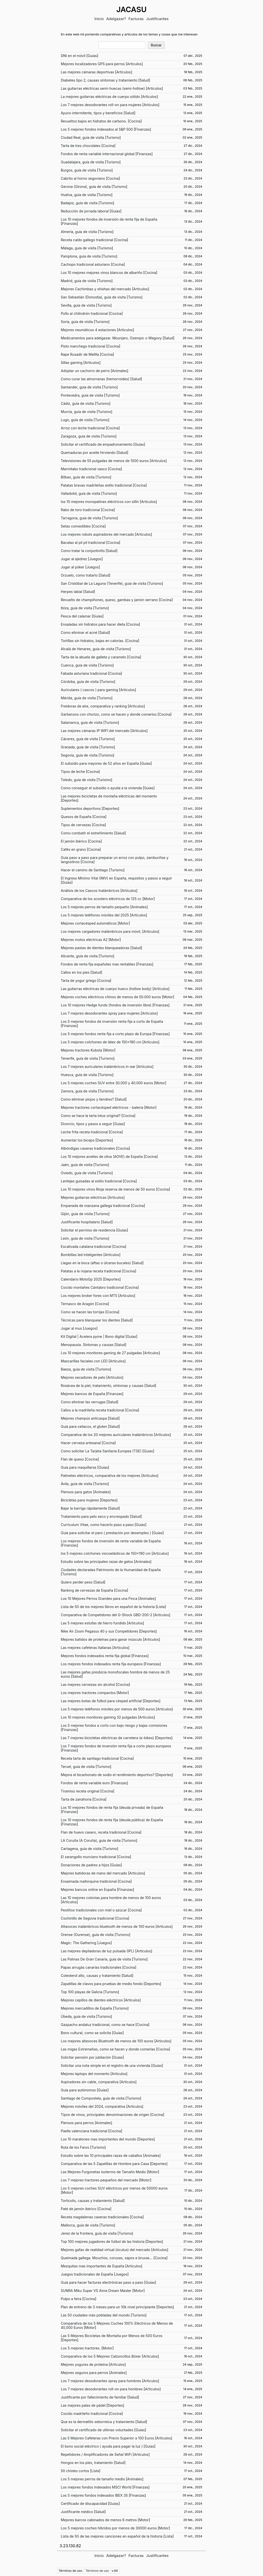  I want to click on Guía para solicitar el paro ( prestación por desempleo ), so click(106, 1533).